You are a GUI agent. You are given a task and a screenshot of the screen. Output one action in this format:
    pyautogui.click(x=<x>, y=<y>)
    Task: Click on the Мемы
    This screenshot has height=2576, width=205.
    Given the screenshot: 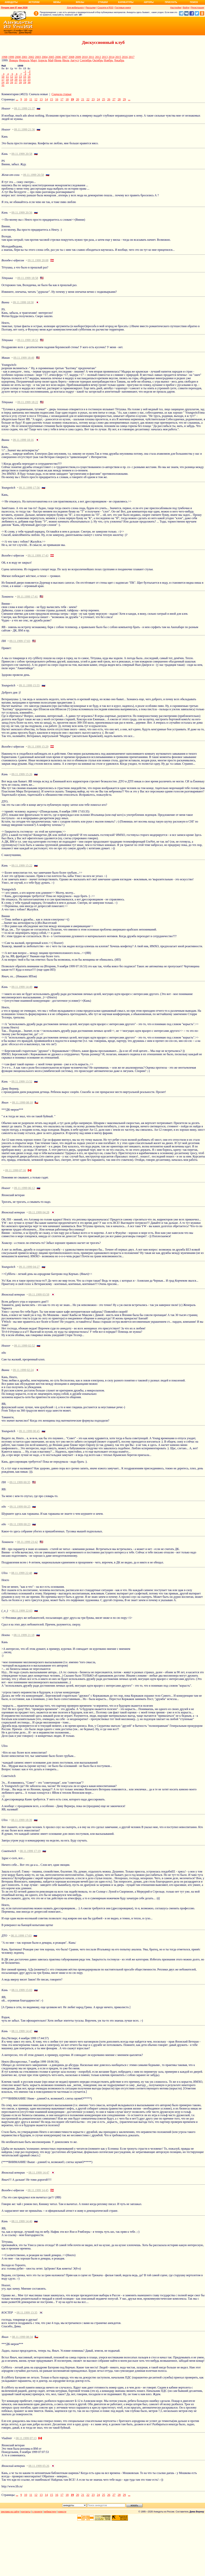 What is the action you would take?
    pyautogui.click(x=57, y=2)
    